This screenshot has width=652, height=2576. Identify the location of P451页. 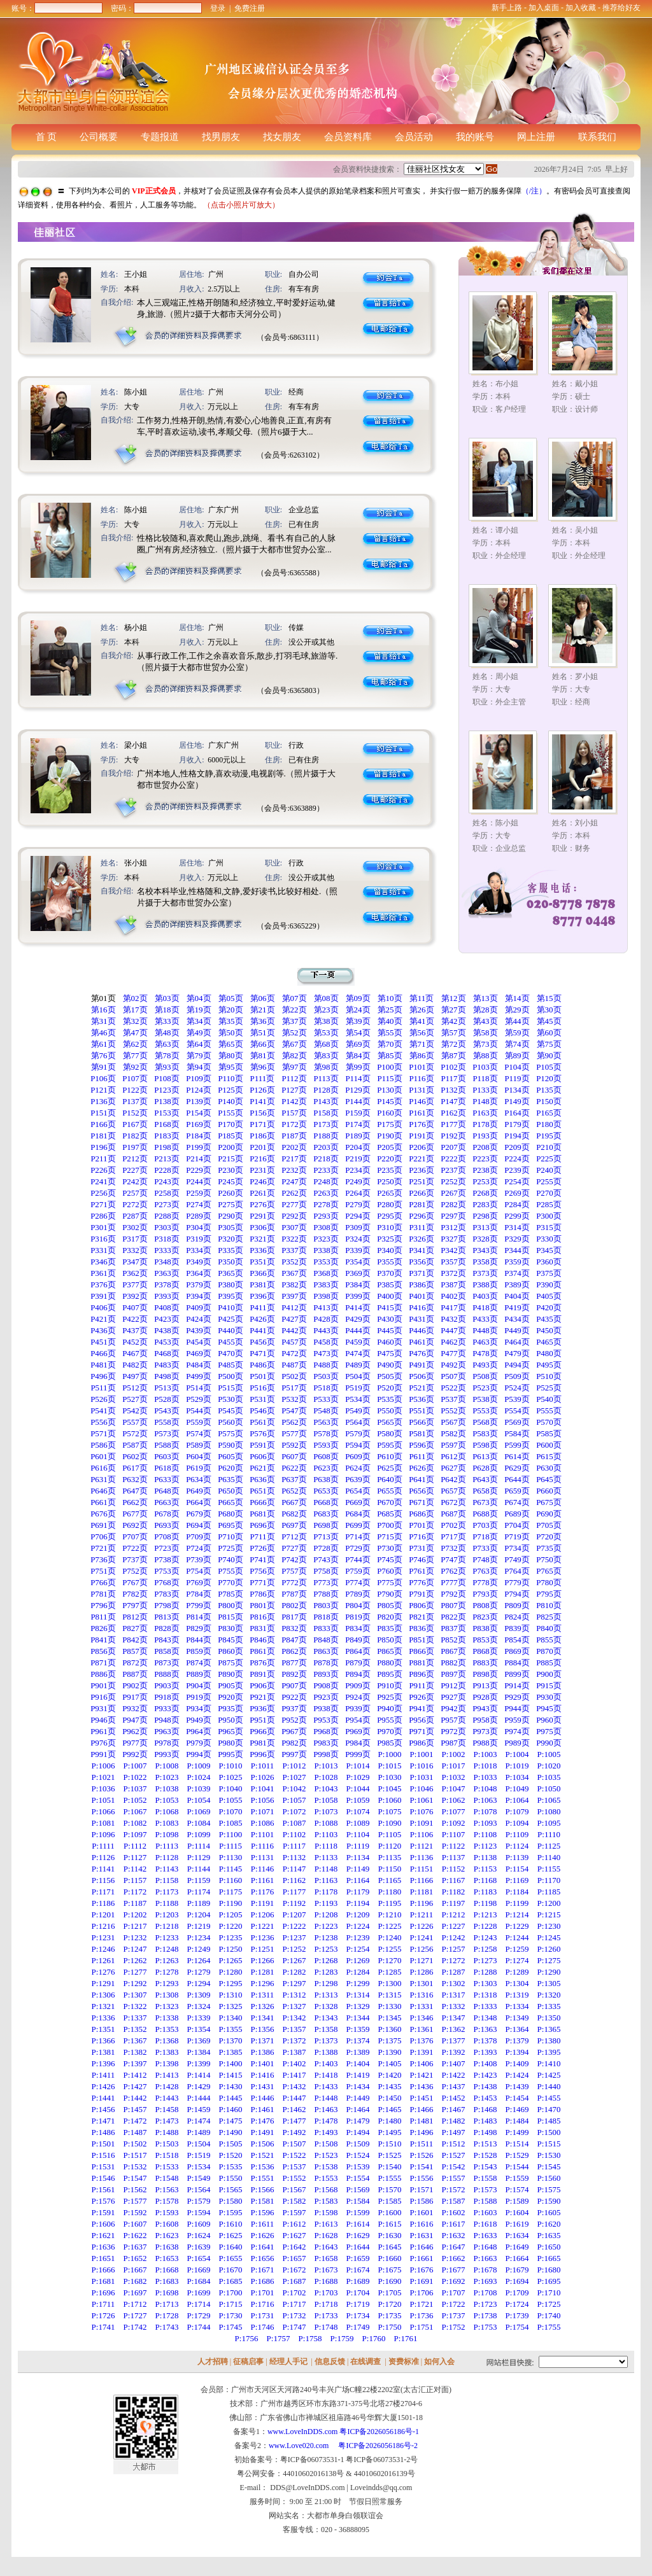
(103, 1342).